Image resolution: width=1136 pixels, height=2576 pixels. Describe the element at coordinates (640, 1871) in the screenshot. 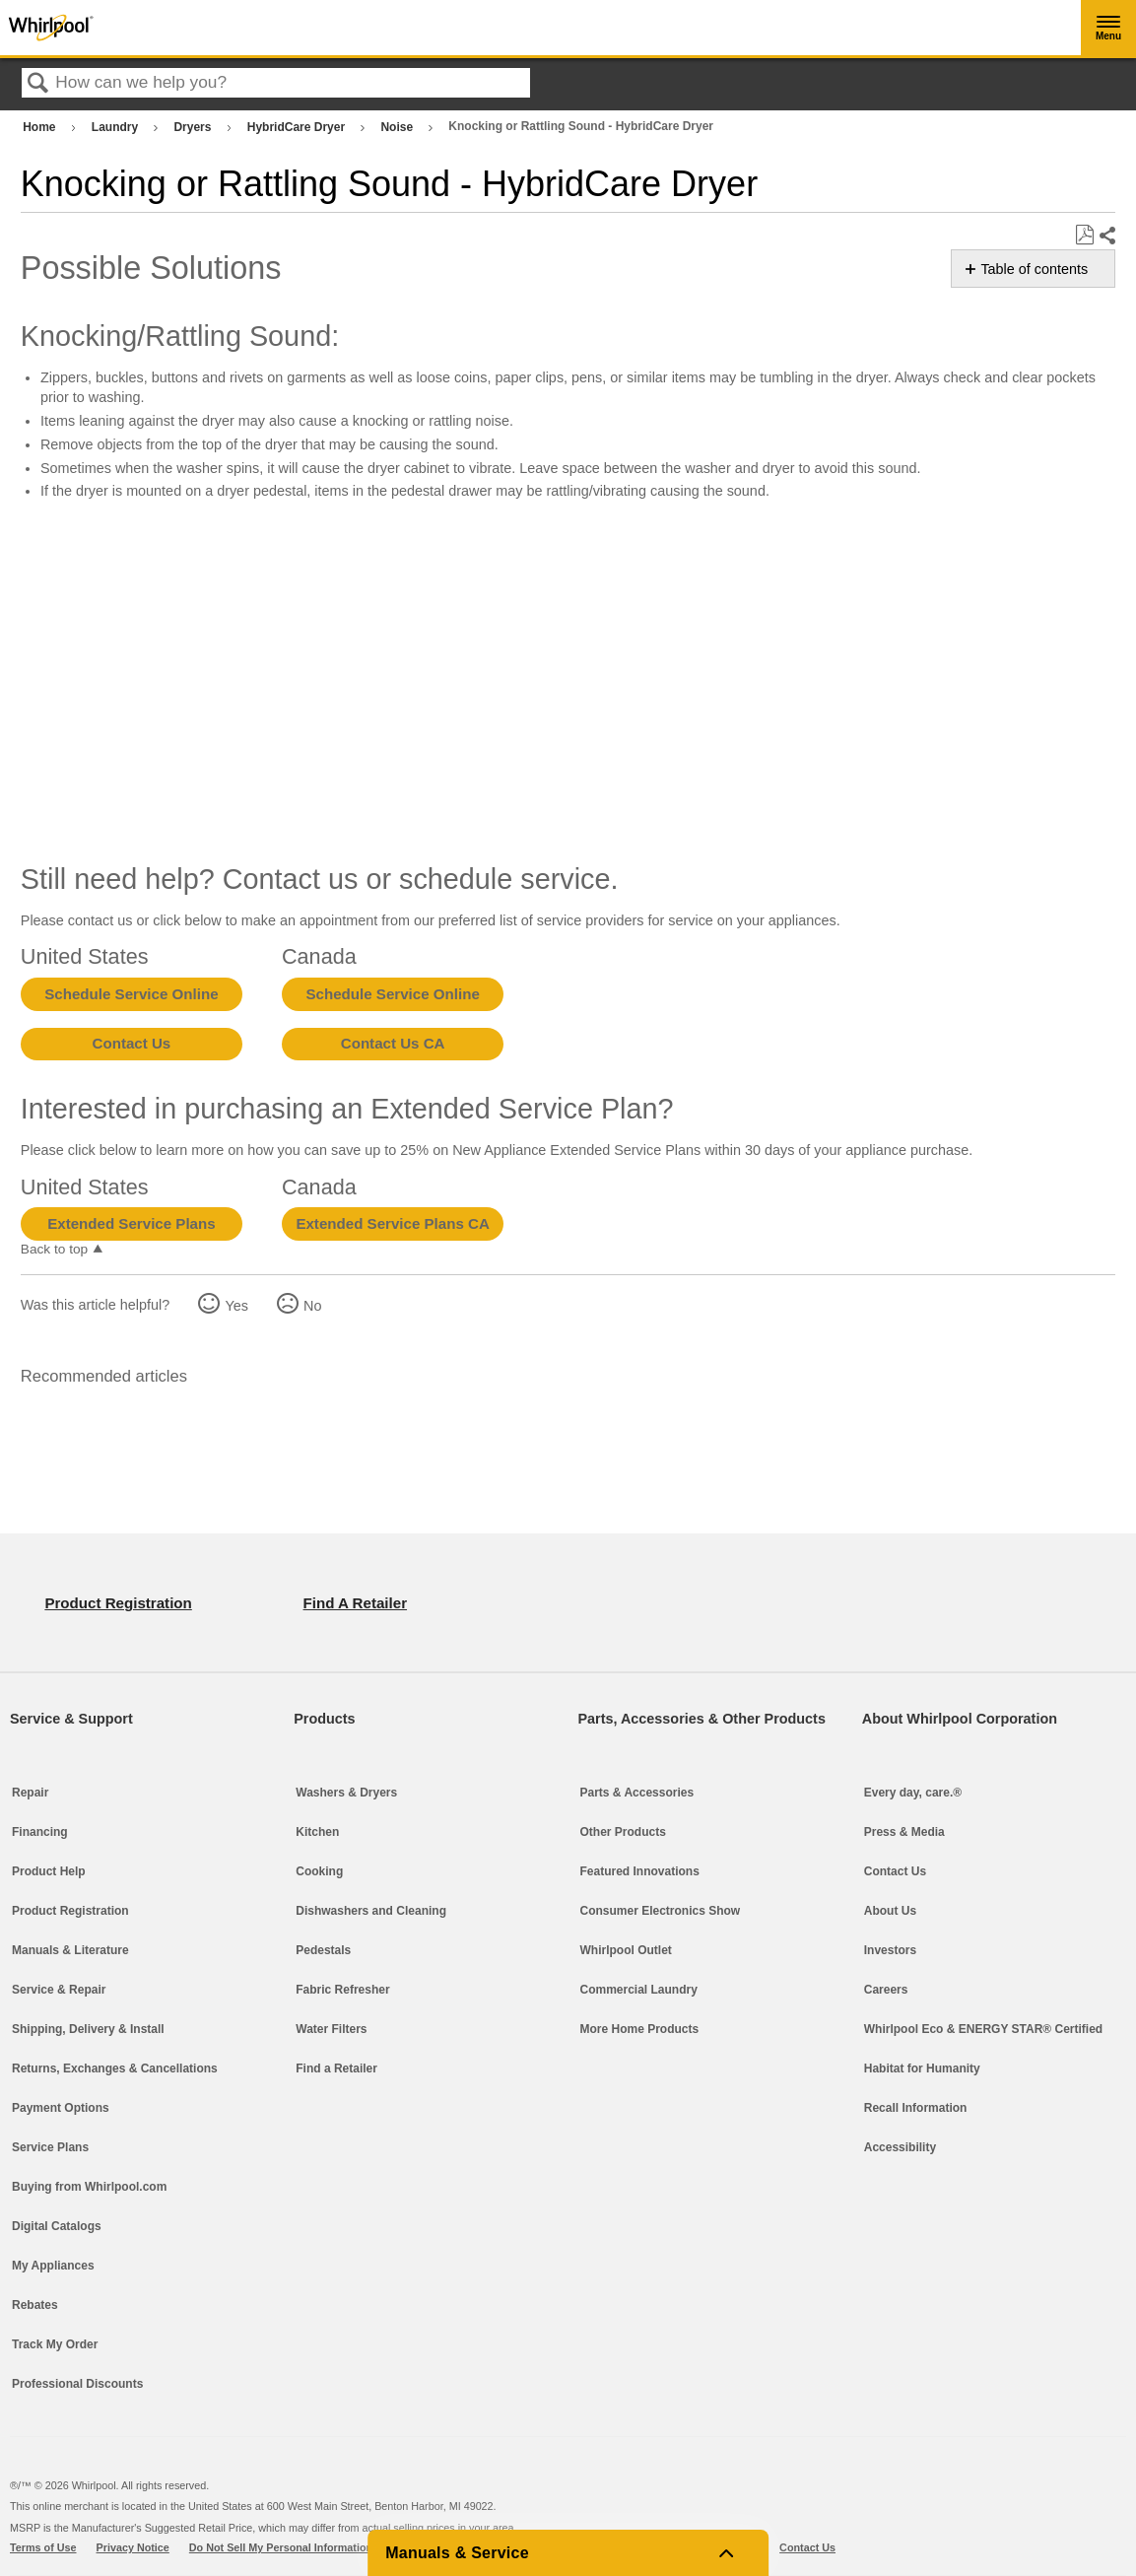

I see `Featured Innovations` at that location.